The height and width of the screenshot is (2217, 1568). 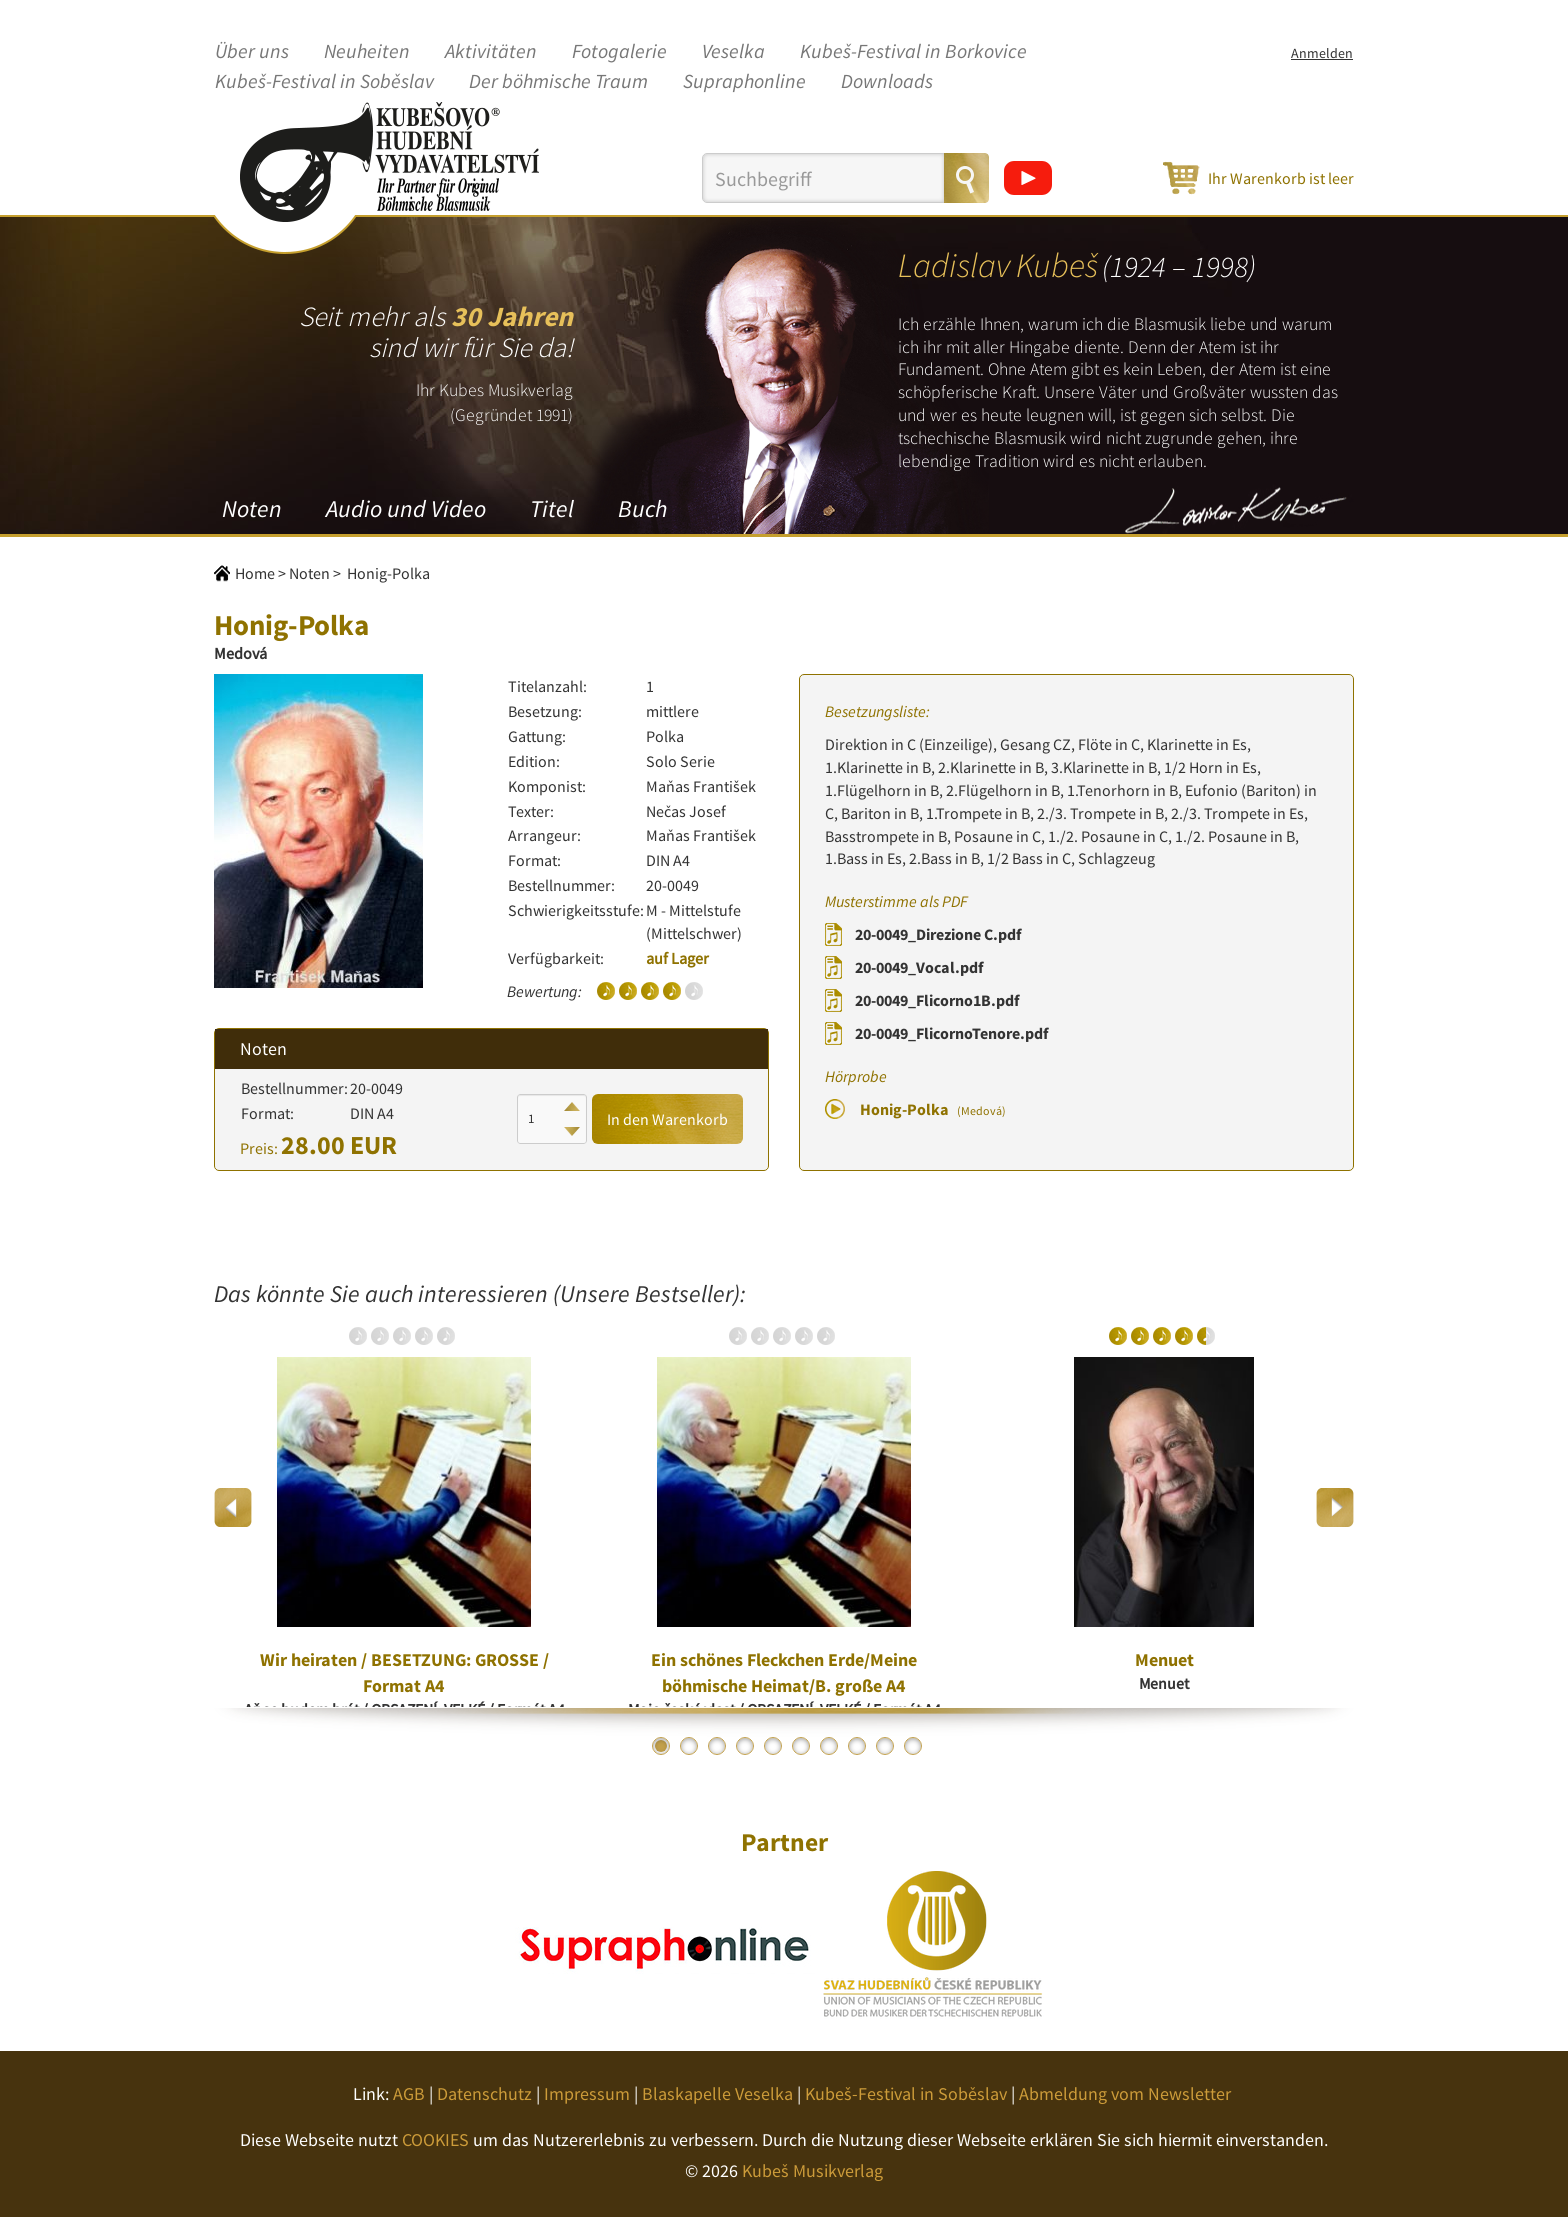 I want to click on Aktivitäten, so click(x=491, y=52).